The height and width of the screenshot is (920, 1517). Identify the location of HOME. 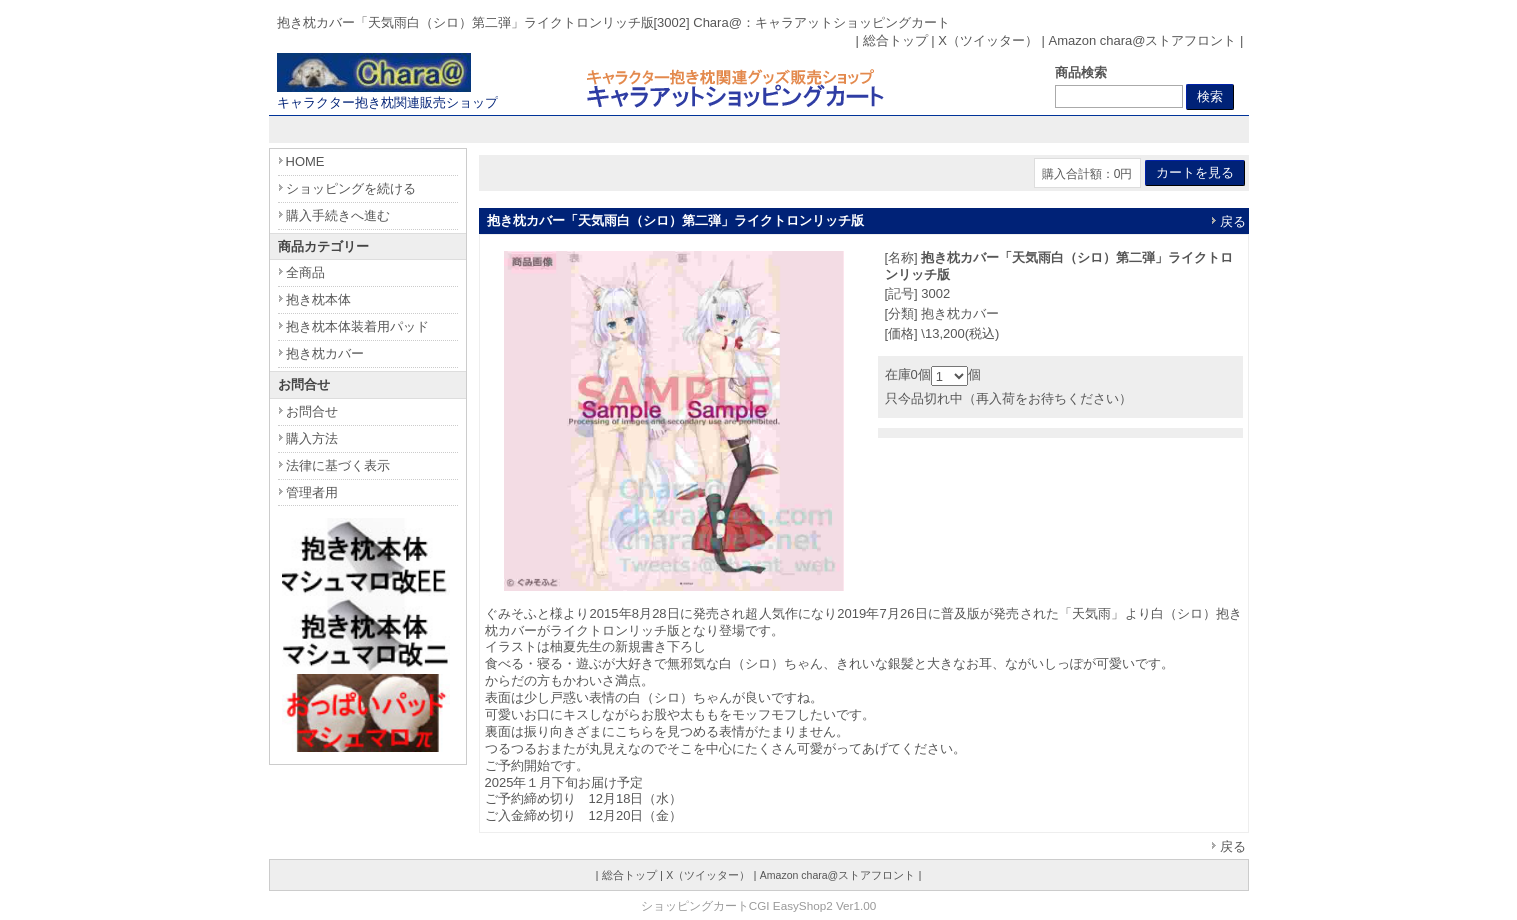
(305, 161).